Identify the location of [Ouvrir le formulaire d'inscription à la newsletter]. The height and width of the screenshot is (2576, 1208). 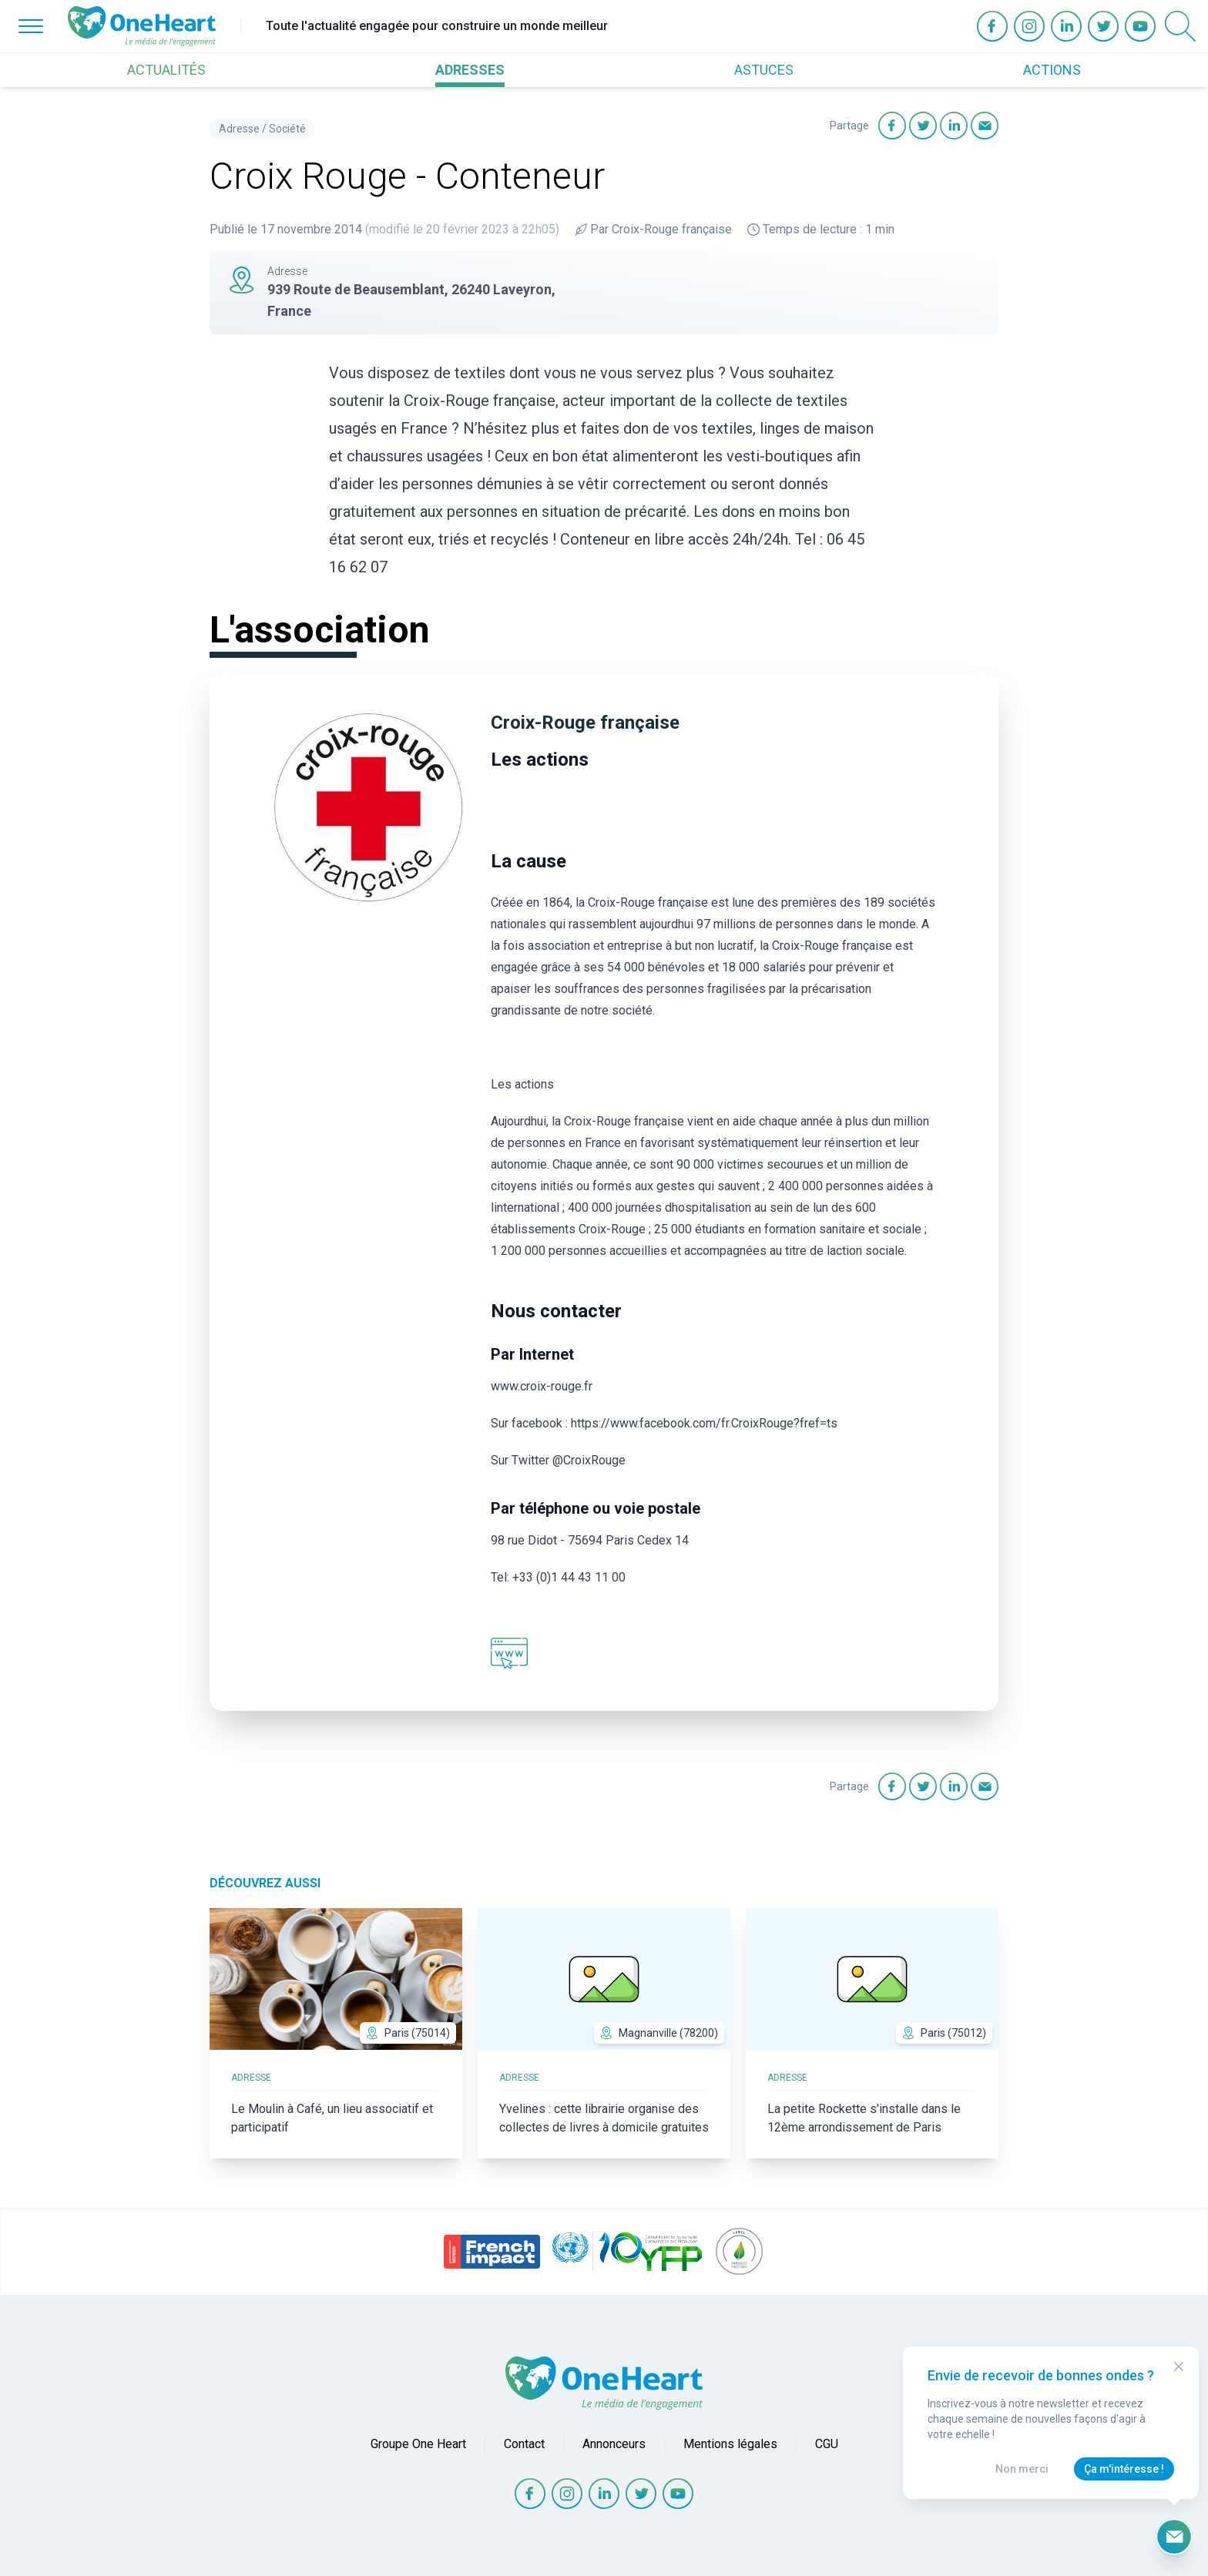
(1174, 2536).